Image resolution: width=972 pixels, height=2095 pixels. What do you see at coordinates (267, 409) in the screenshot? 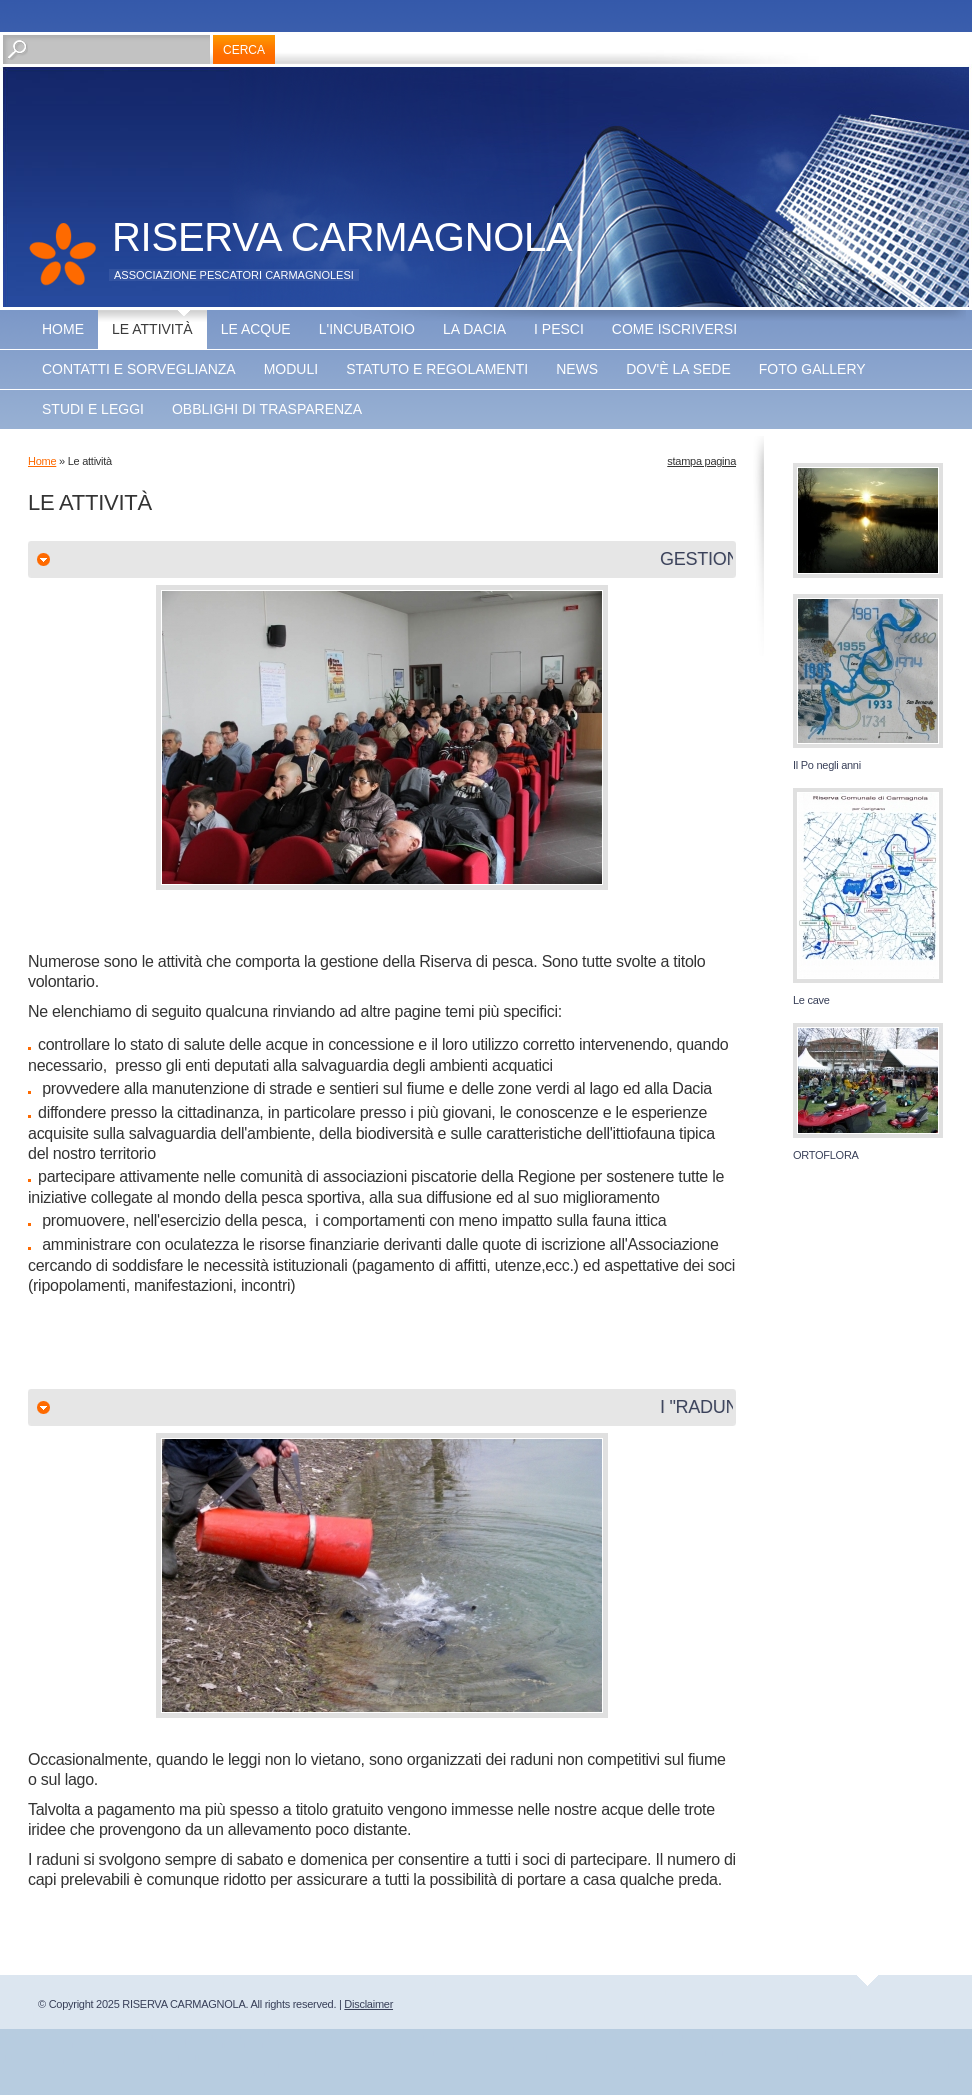
I see `OBBLIGHI DI TRASPARENZA` at bounding box center [267, 409].